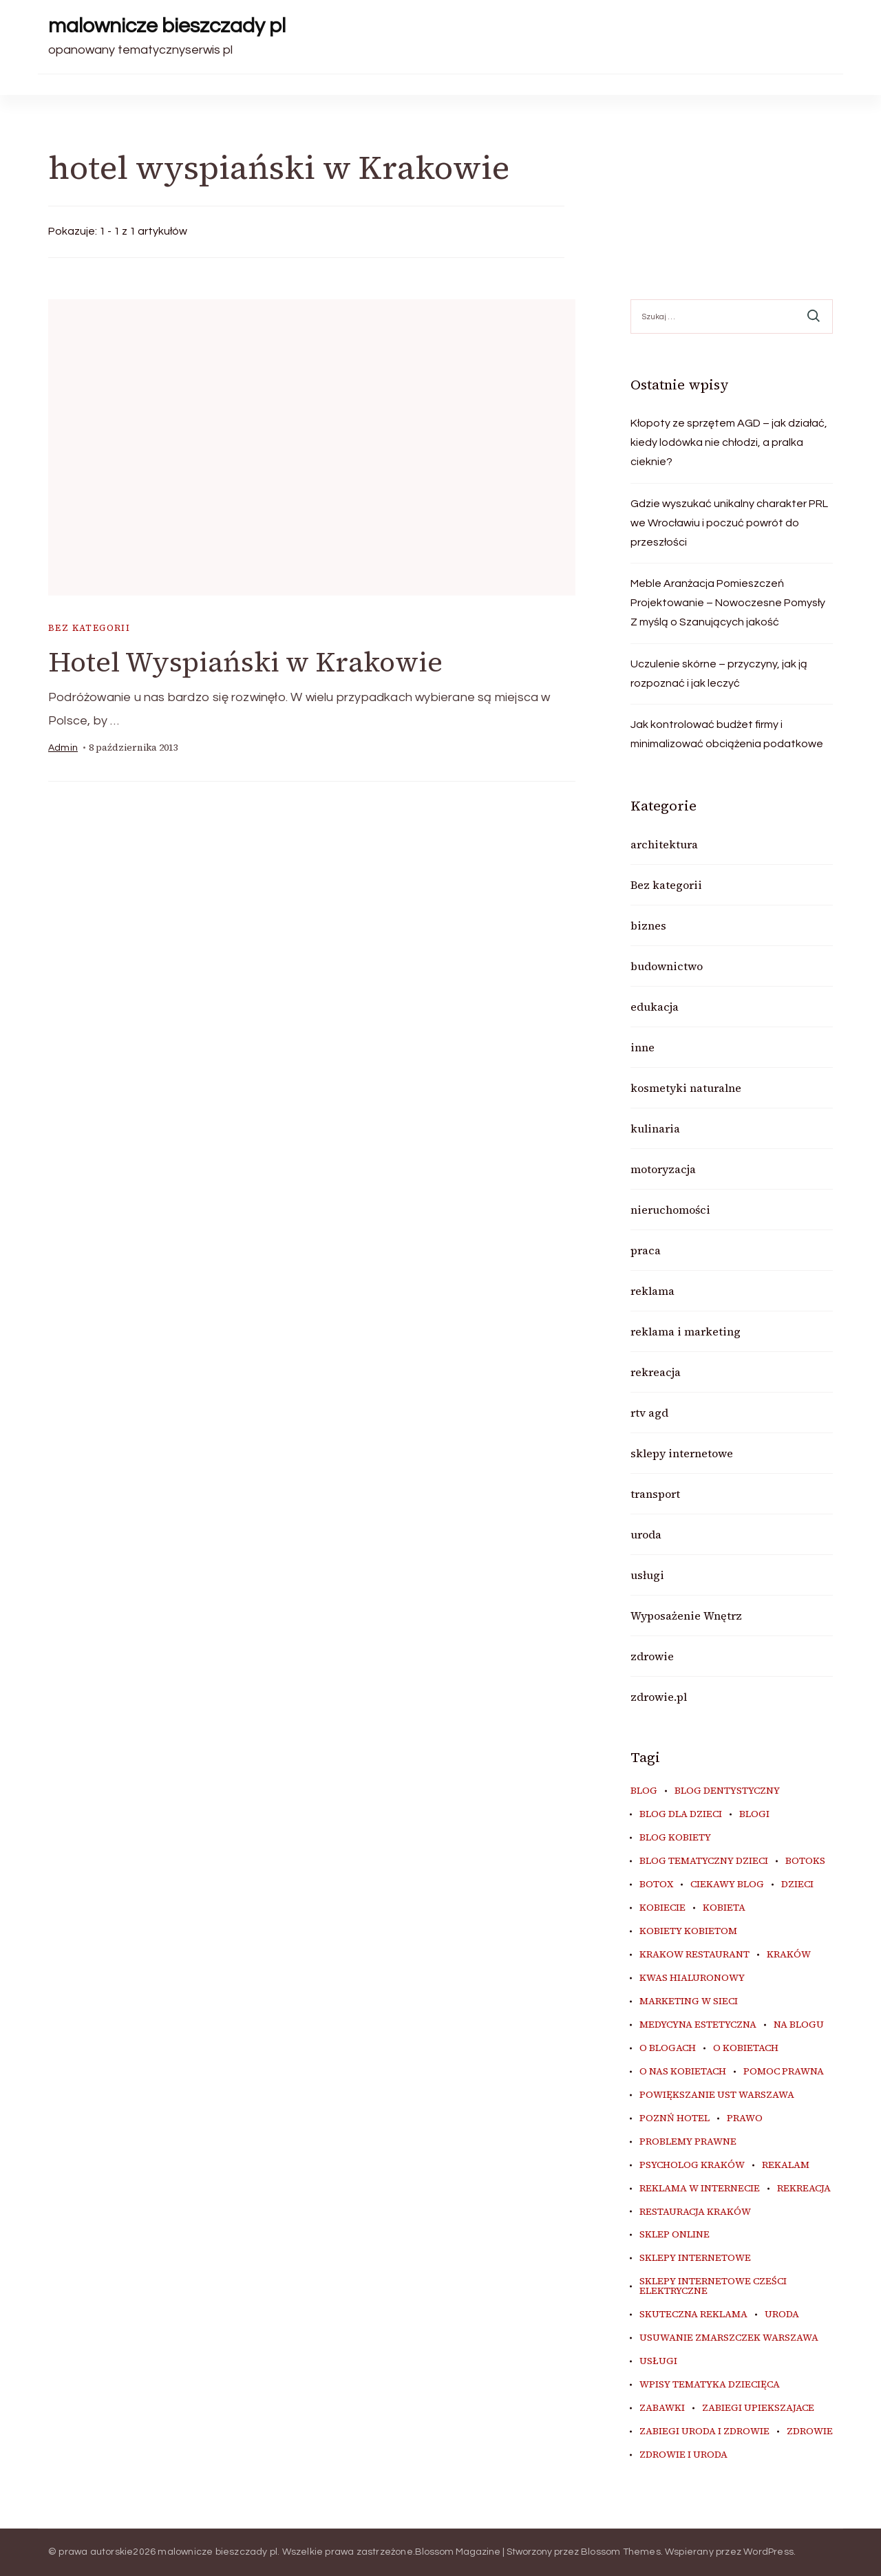 The image size is (881, 2576). Describe the element at coordinates (643, 1791) in the screenshot. I see `blog [blog (20 elementów)]` at that location.